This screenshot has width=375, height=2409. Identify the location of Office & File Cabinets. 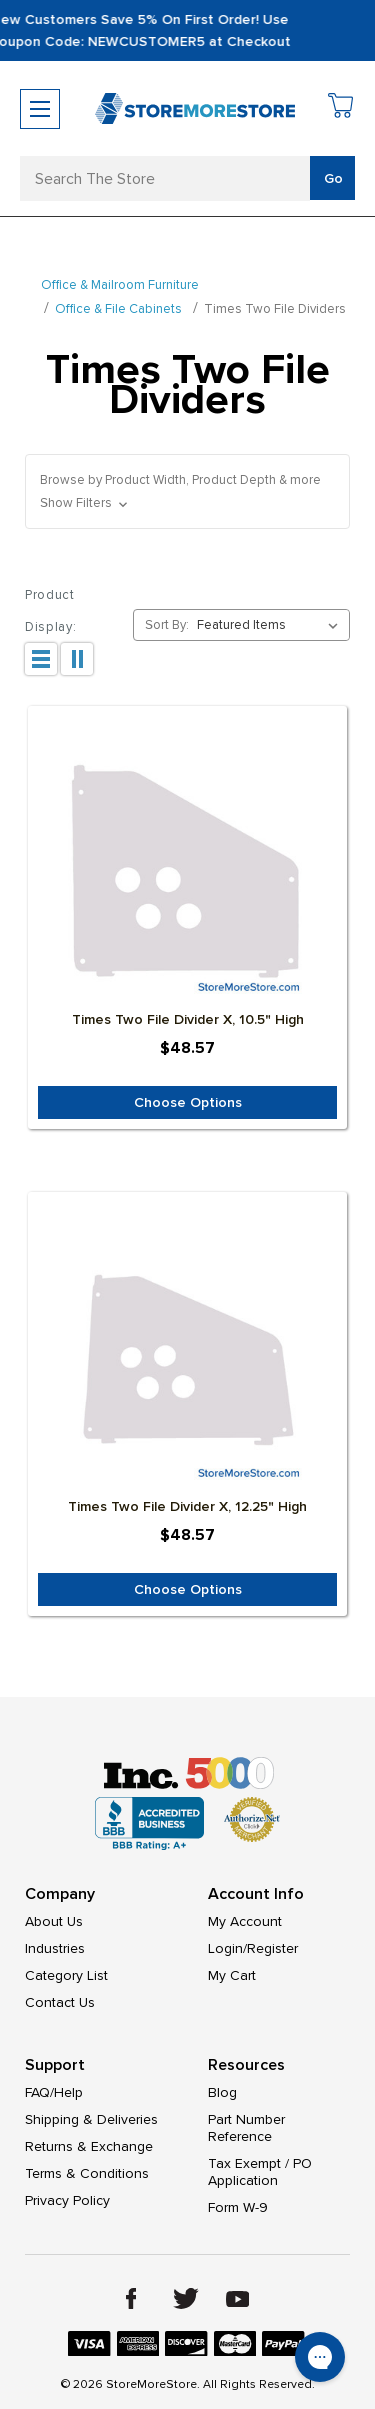
(118, 309).